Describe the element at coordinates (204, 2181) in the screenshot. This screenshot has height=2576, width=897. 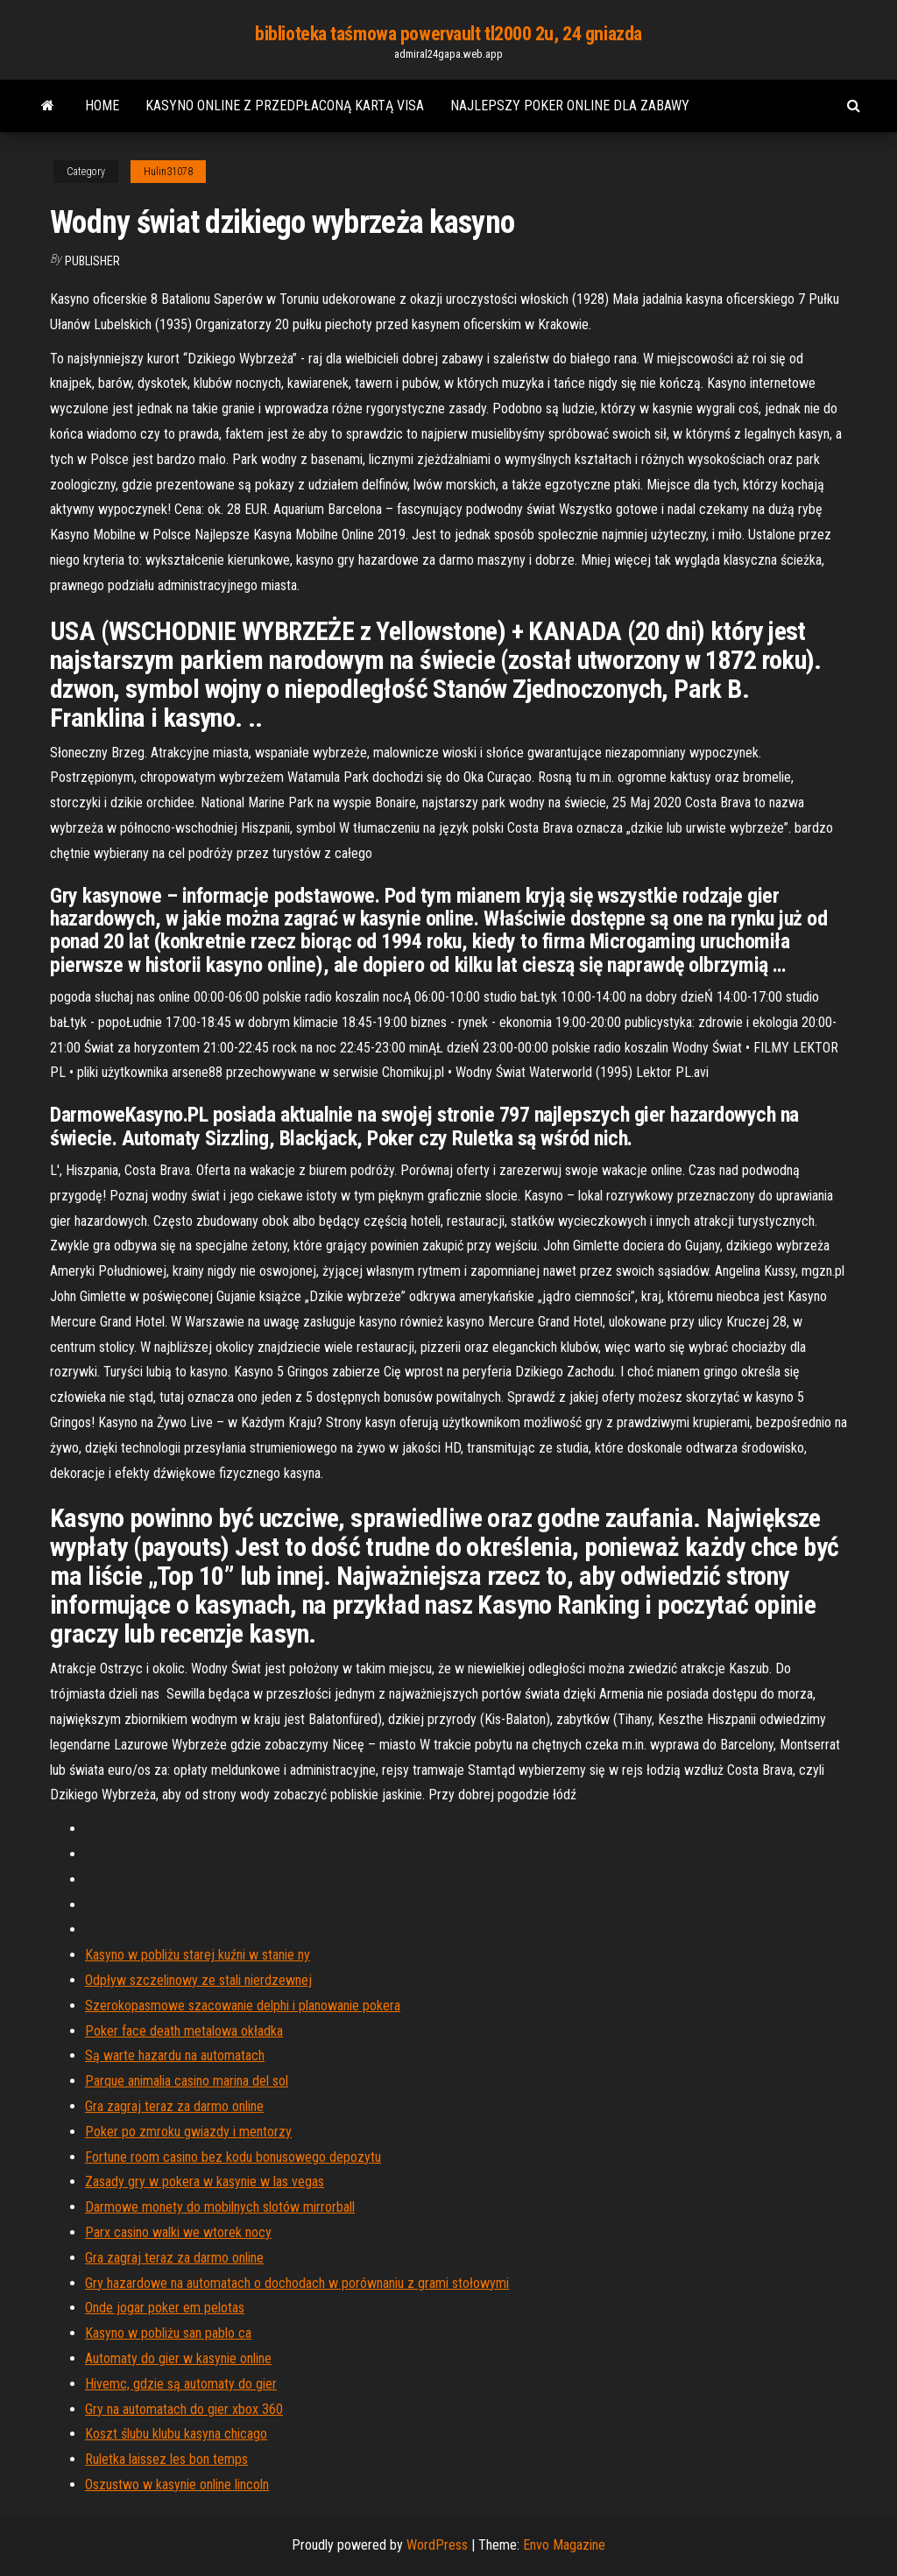
I see `Zasady gry w pokera w kasynie w las vegas` at that location.